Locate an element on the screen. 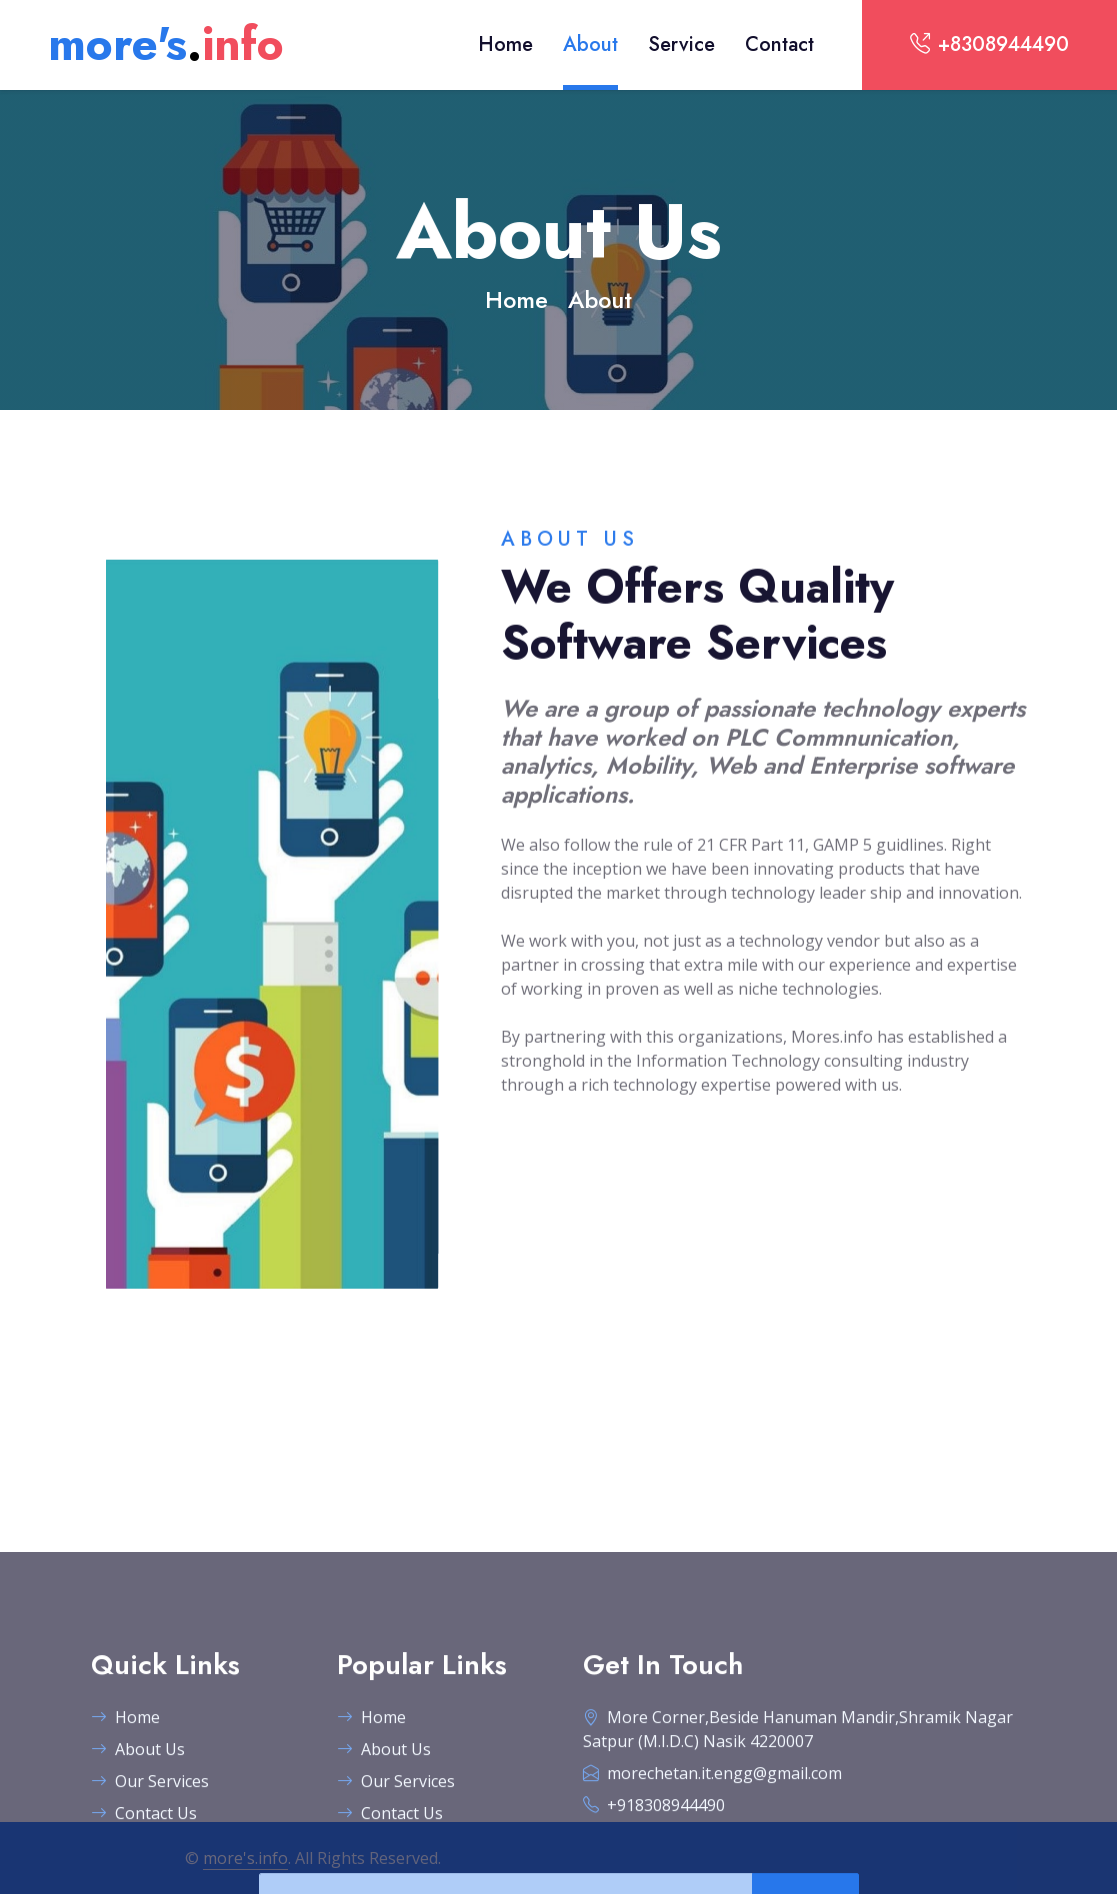 This screenshot has width=1117, height=1894. Contact is located at coordinates (779, 44).